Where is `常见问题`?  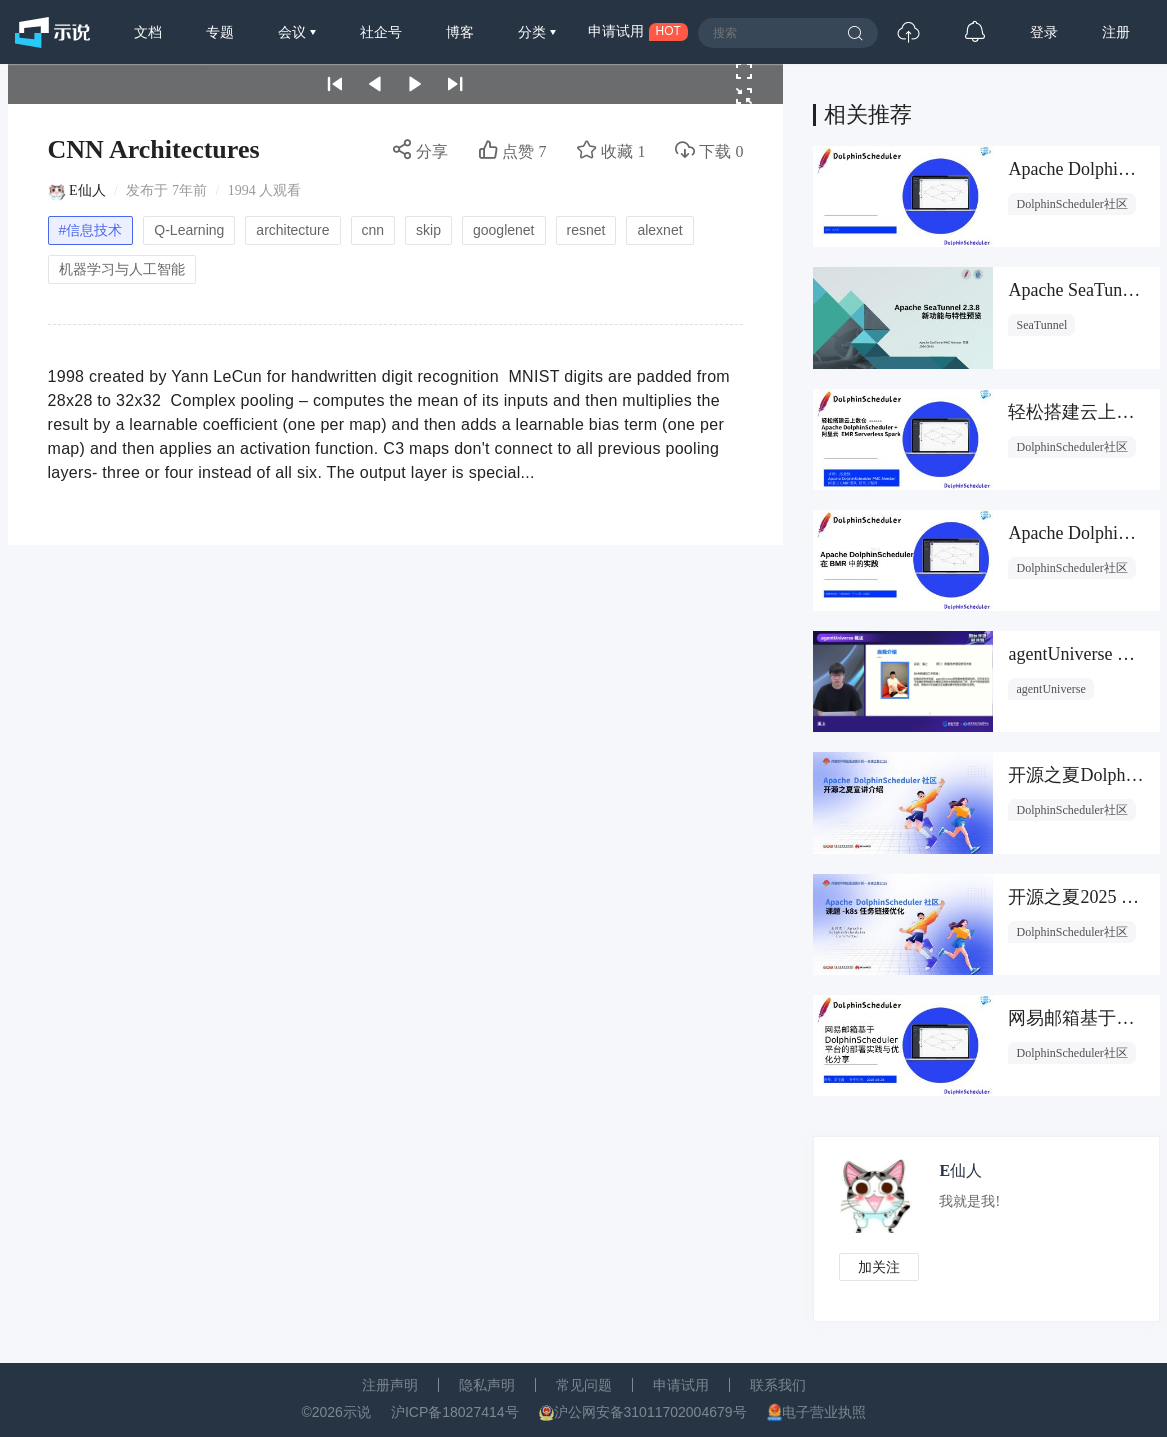
常见问题 is located at coordinates (584, 1385).